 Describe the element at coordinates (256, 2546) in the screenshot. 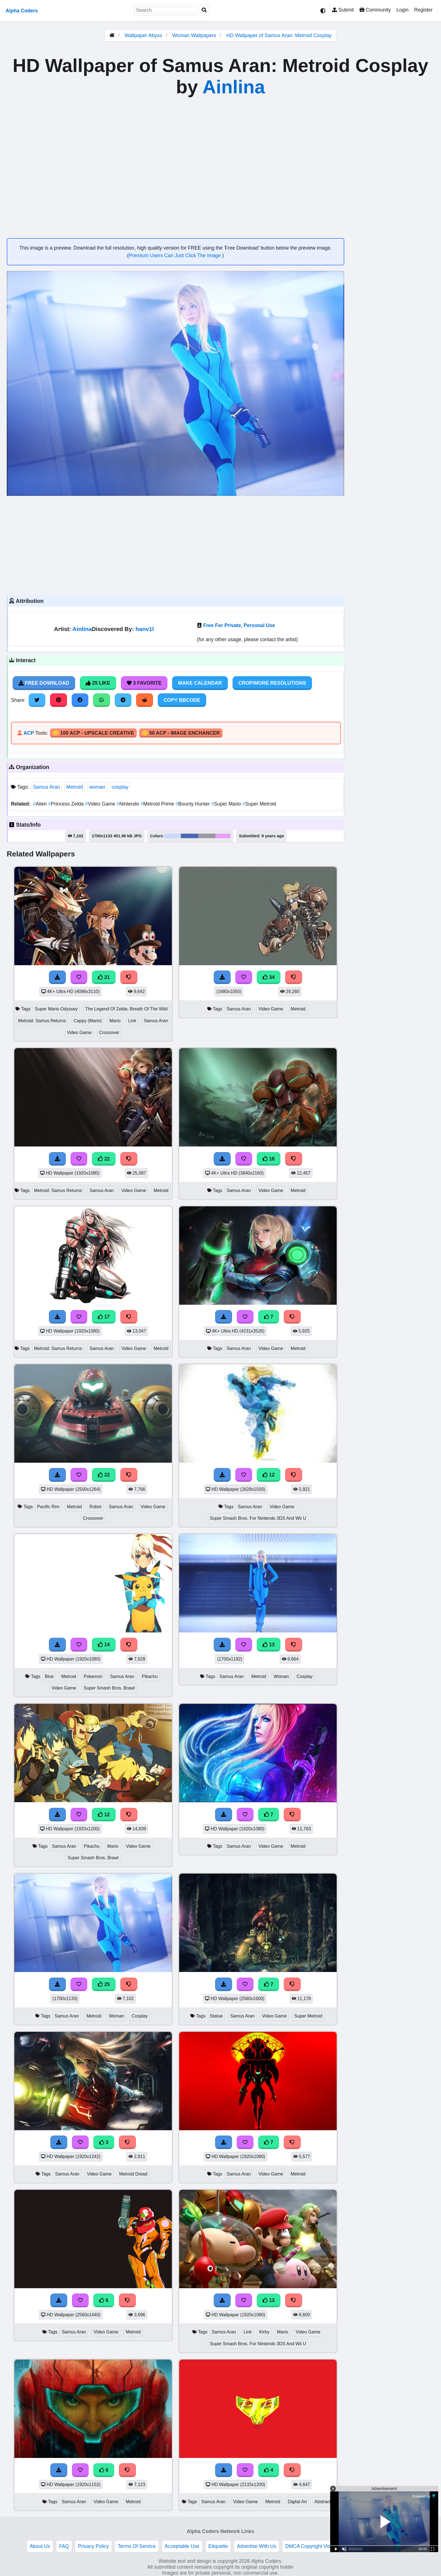

I see `Advertise With Us` at that location.